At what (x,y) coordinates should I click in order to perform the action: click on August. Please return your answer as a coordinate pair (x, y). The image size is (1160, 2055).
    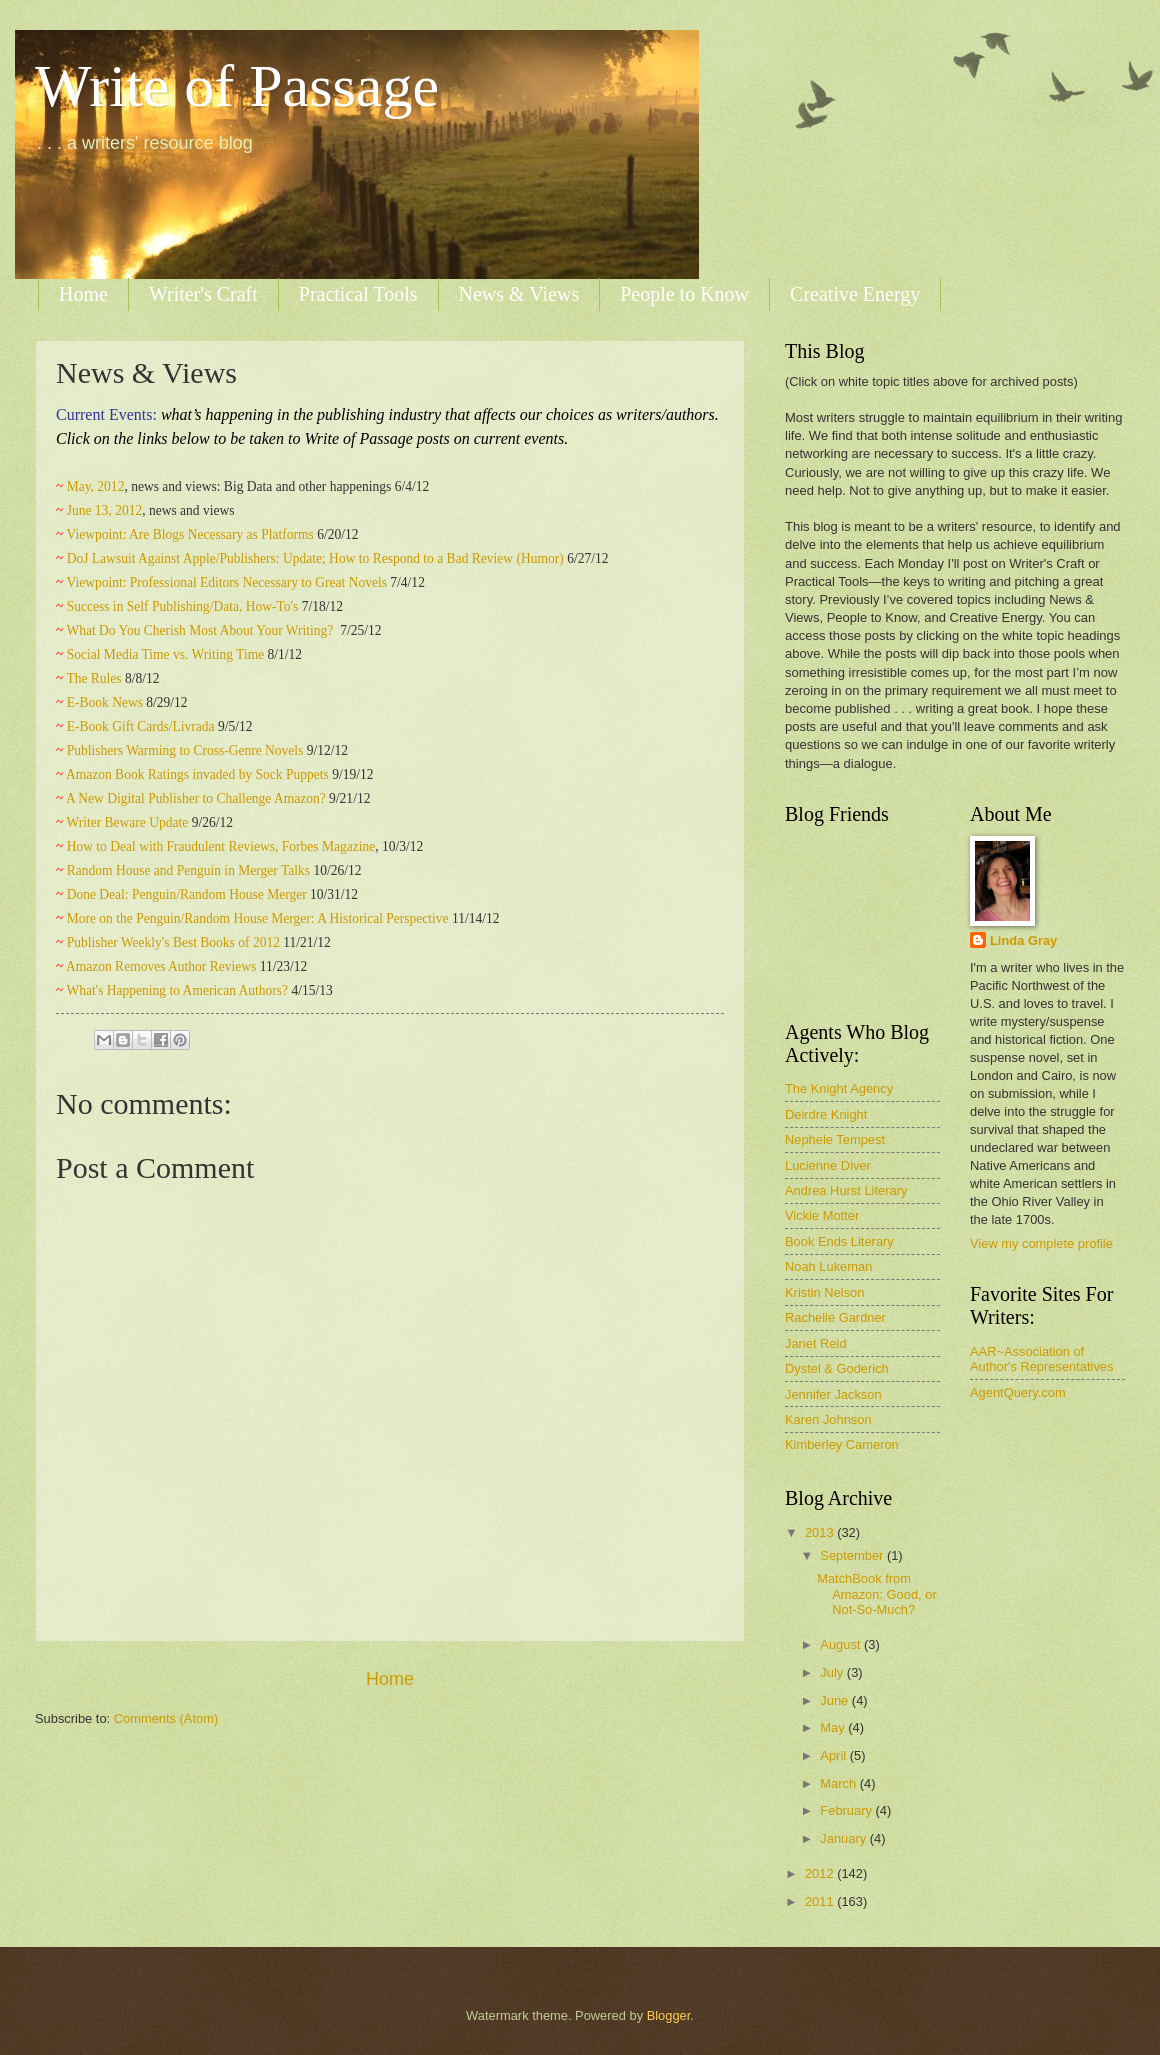
    Looking at the image, I should click on (842, 1644).